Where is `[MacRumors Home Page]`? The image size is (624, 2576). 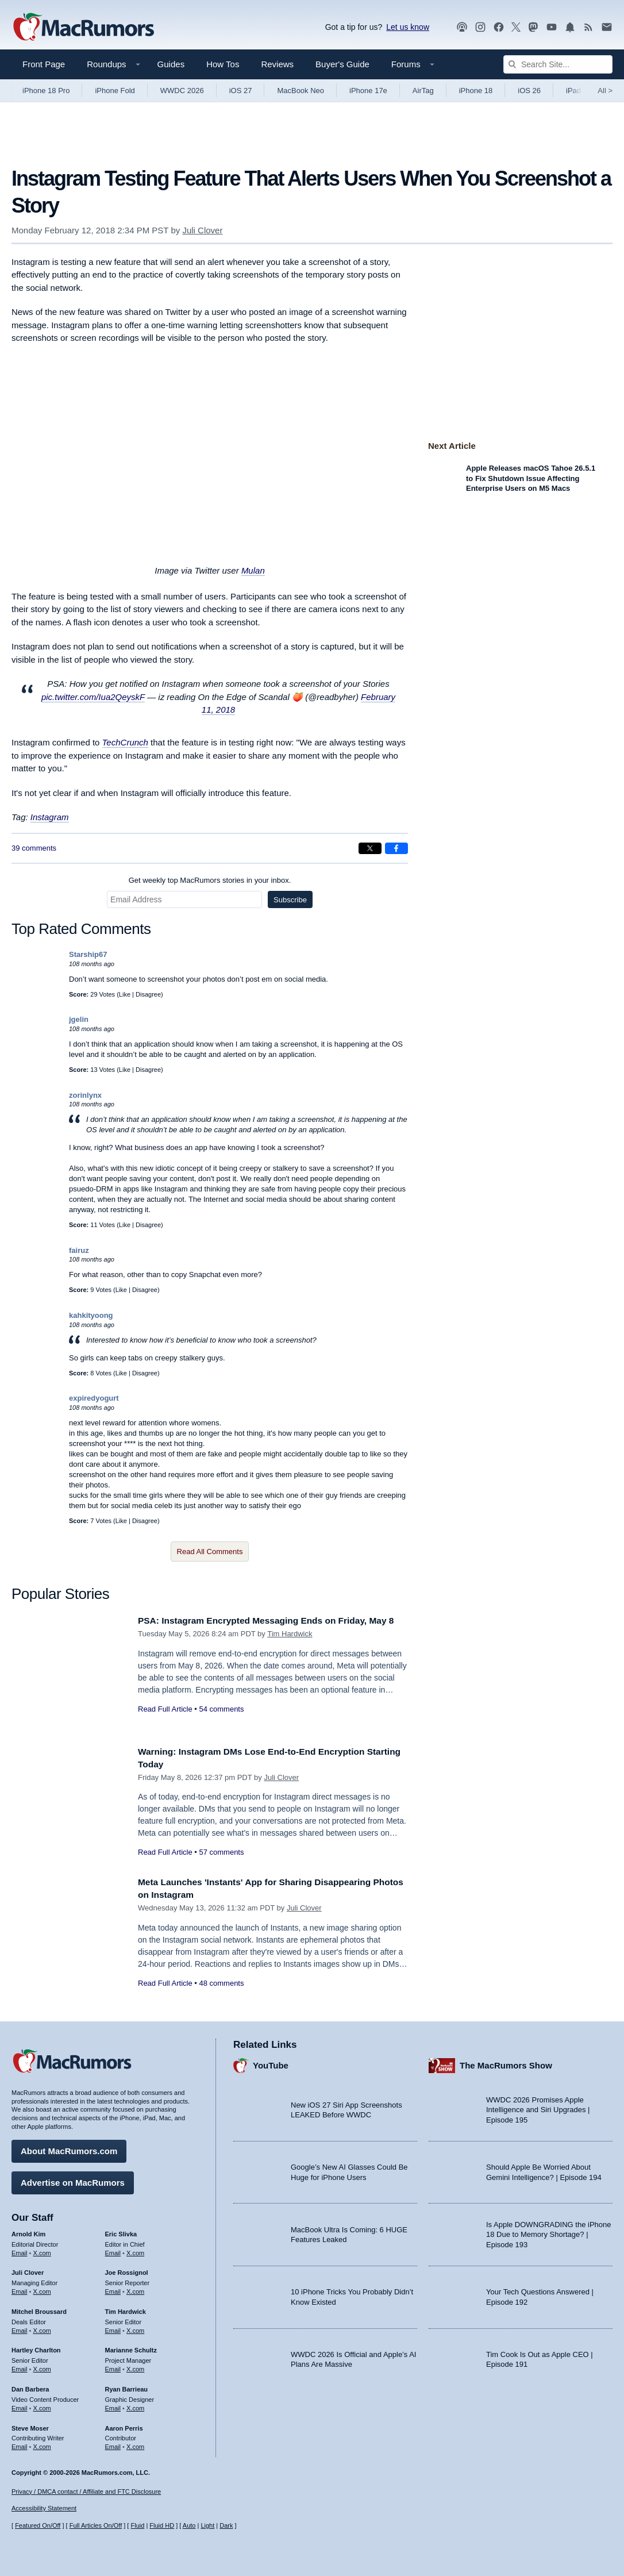
[MacRumors Home Page] is located at coordinates (83, 27).